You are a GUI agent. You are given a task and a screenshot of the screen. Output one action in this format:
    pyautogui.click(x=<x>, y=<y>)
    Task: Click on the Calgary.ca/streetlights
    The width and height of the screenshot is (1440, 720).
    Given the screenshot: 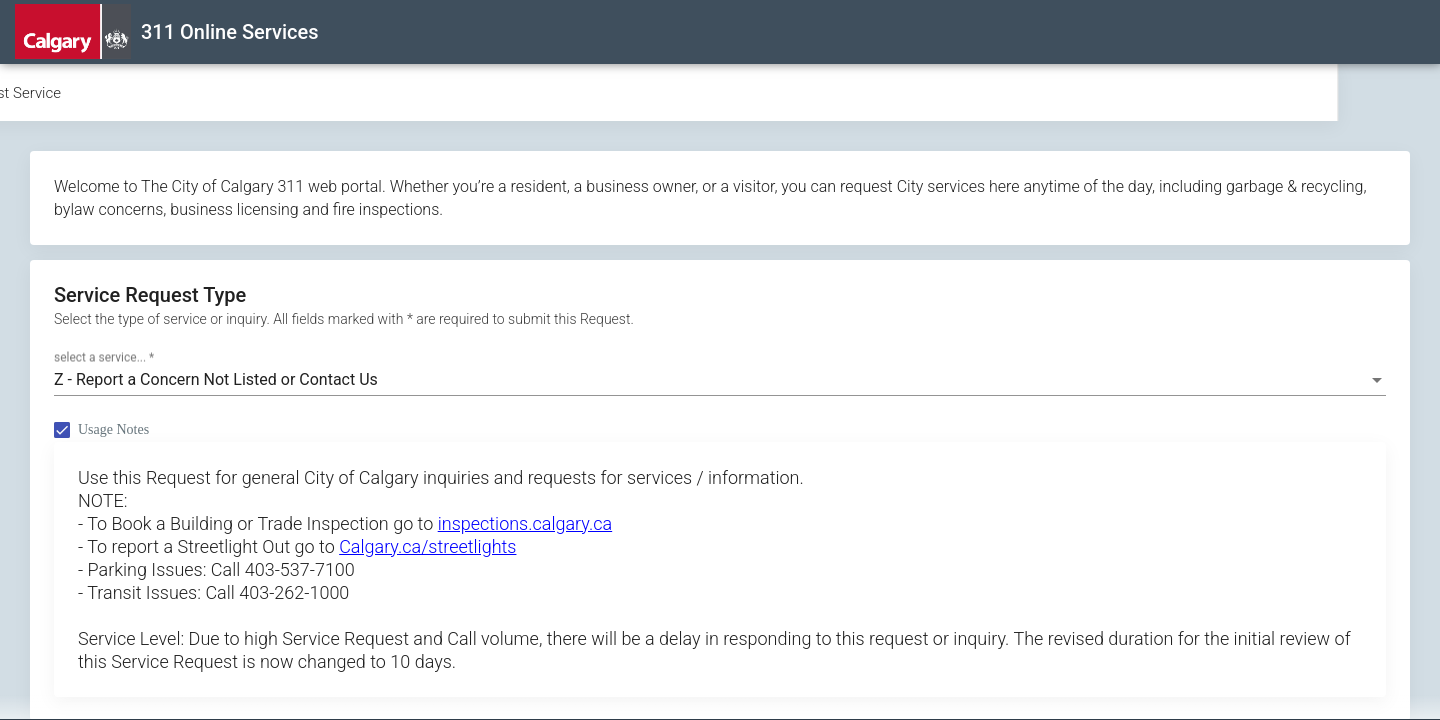 What is the action you would take?
    pyautogui.click(x=427, y=546)
    